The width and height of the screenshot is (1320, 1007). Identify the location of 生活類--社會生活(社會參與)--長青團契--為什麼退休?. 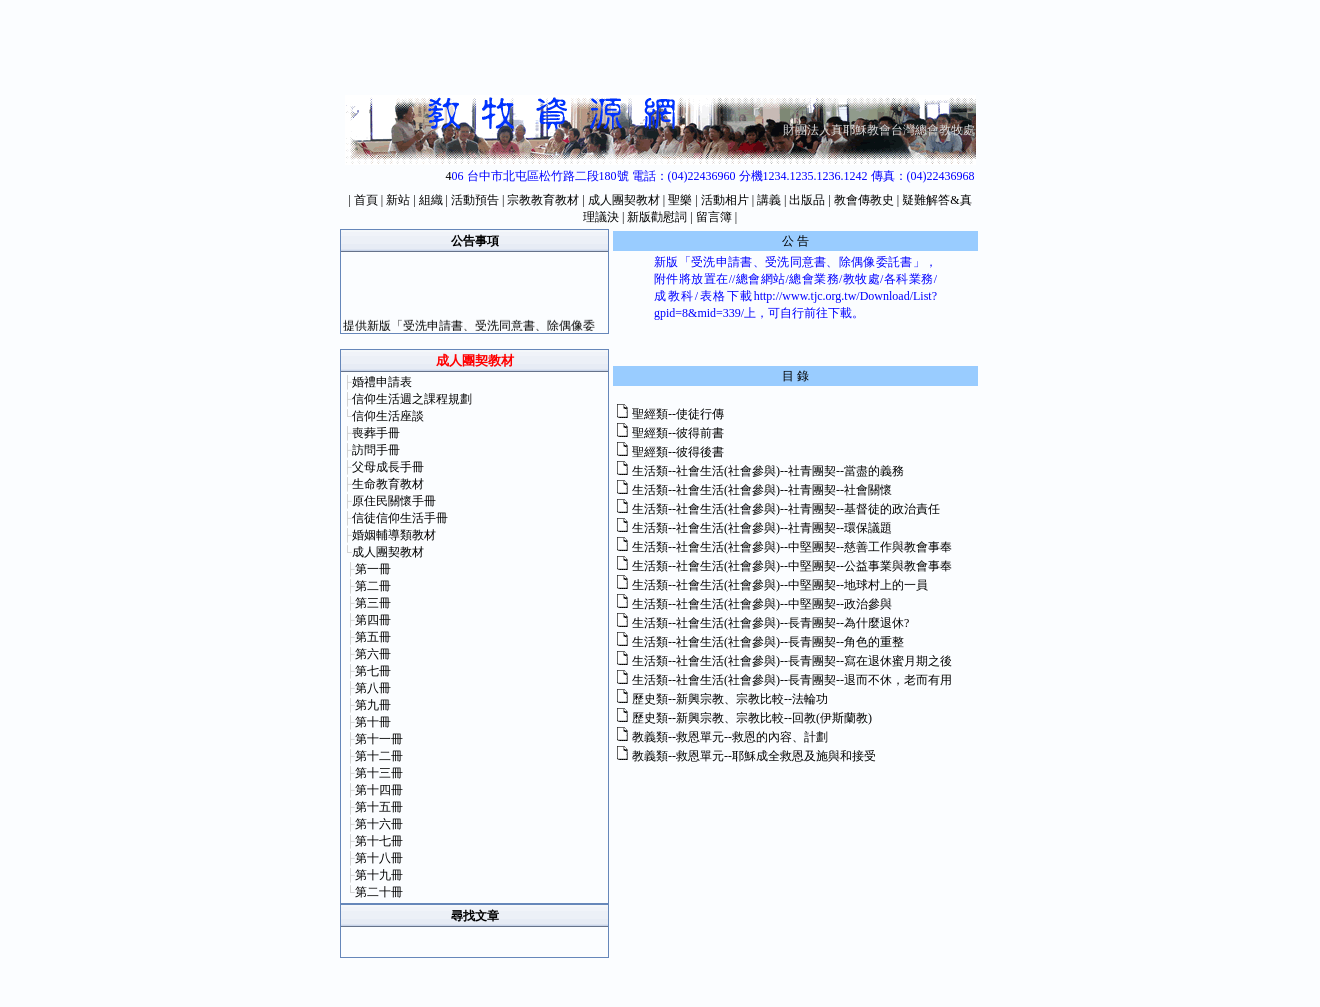
(770, 623).